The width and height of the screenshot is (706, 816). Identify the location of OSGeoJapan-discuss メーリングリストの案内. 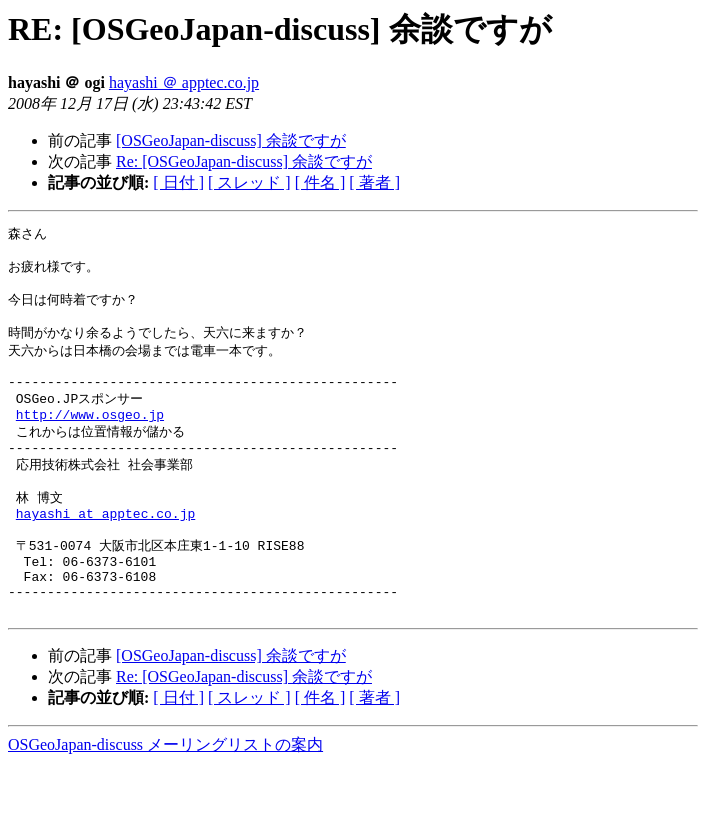
(165, 796).